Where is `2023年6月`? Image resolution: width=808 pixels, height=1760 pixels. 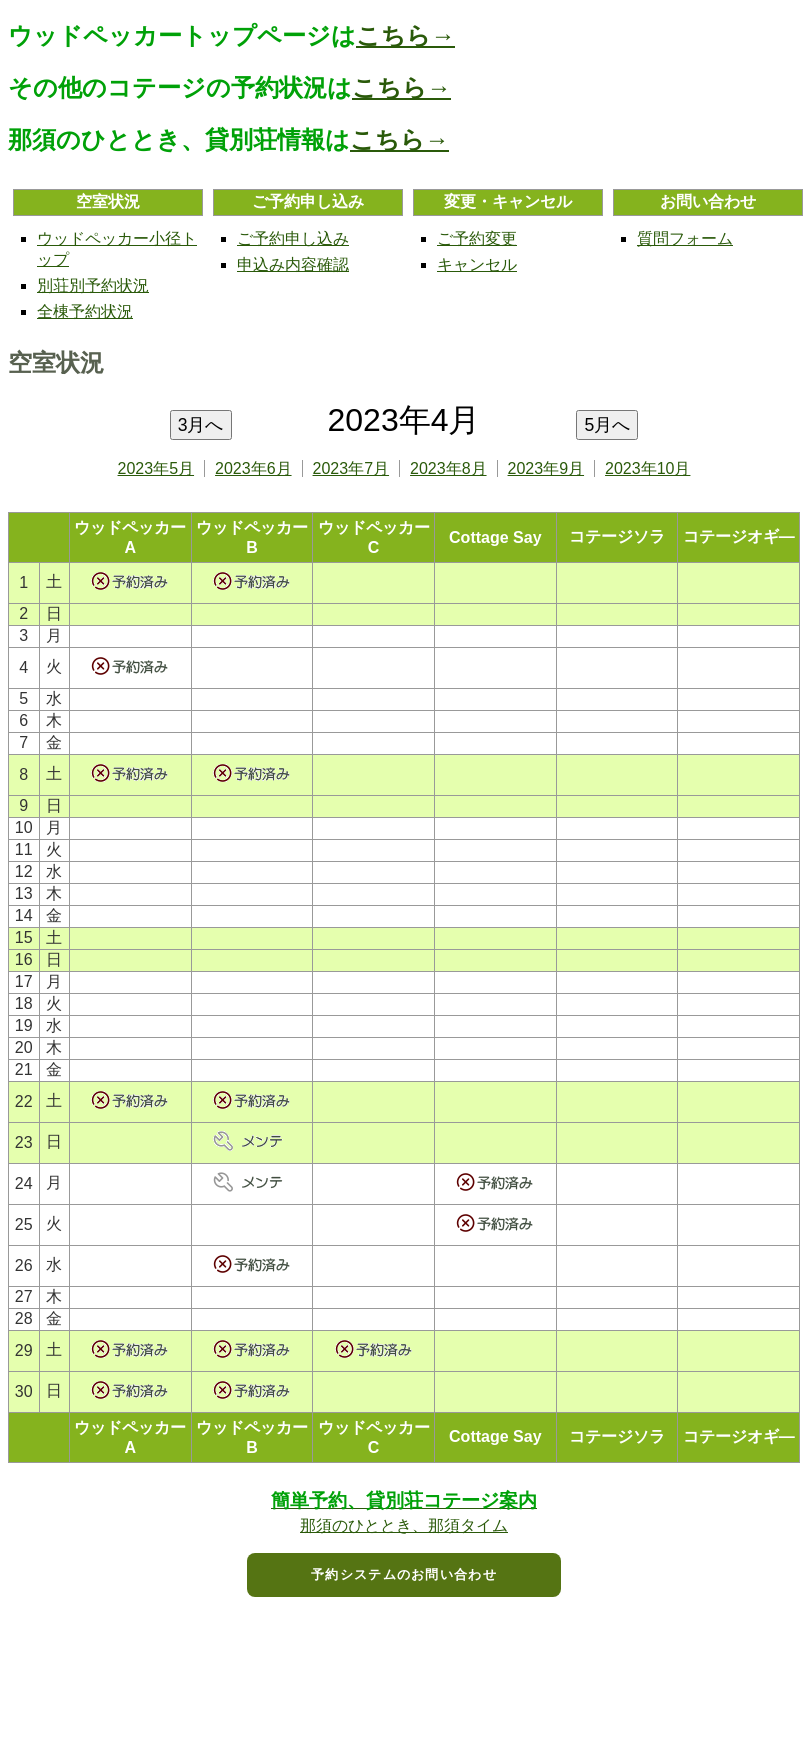 2023年6月 is located at coordinates (253, 468).